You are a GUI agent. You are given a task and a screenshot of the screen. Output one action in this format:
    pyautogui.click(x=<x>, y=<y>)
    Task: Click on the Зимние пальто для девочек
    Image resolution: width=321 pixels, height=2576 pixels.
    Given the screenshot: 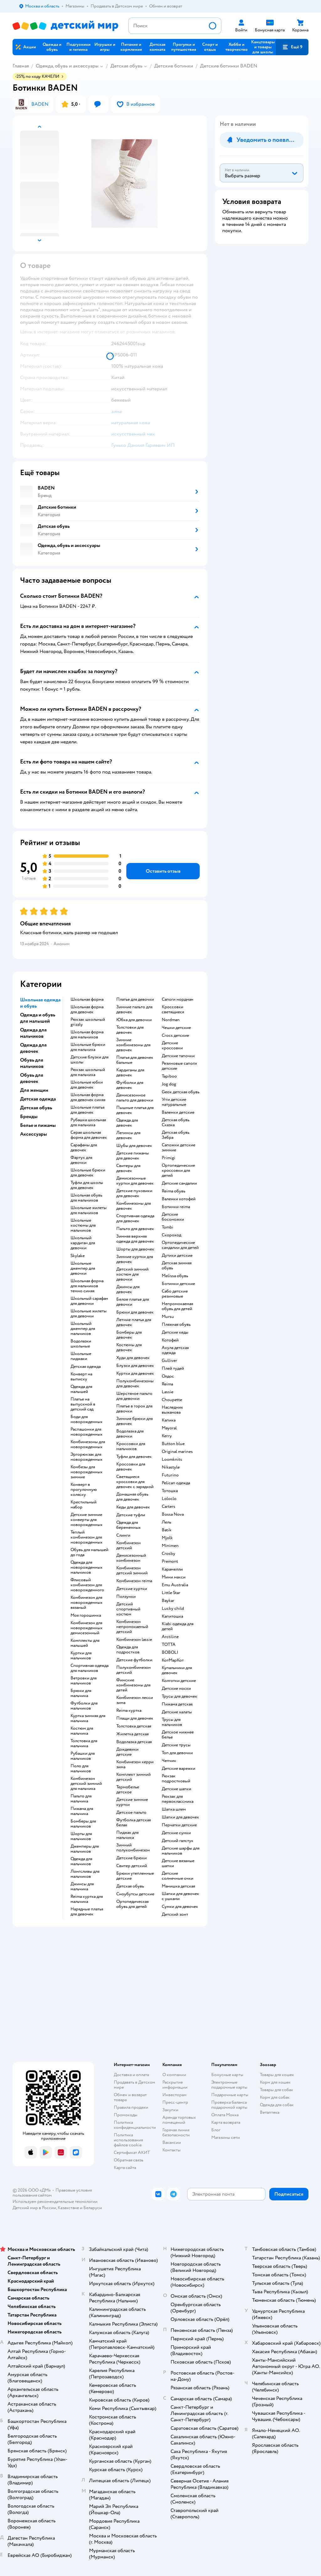 What is the action you would take?
    pyautogui.click(x=134, y=1009)
    